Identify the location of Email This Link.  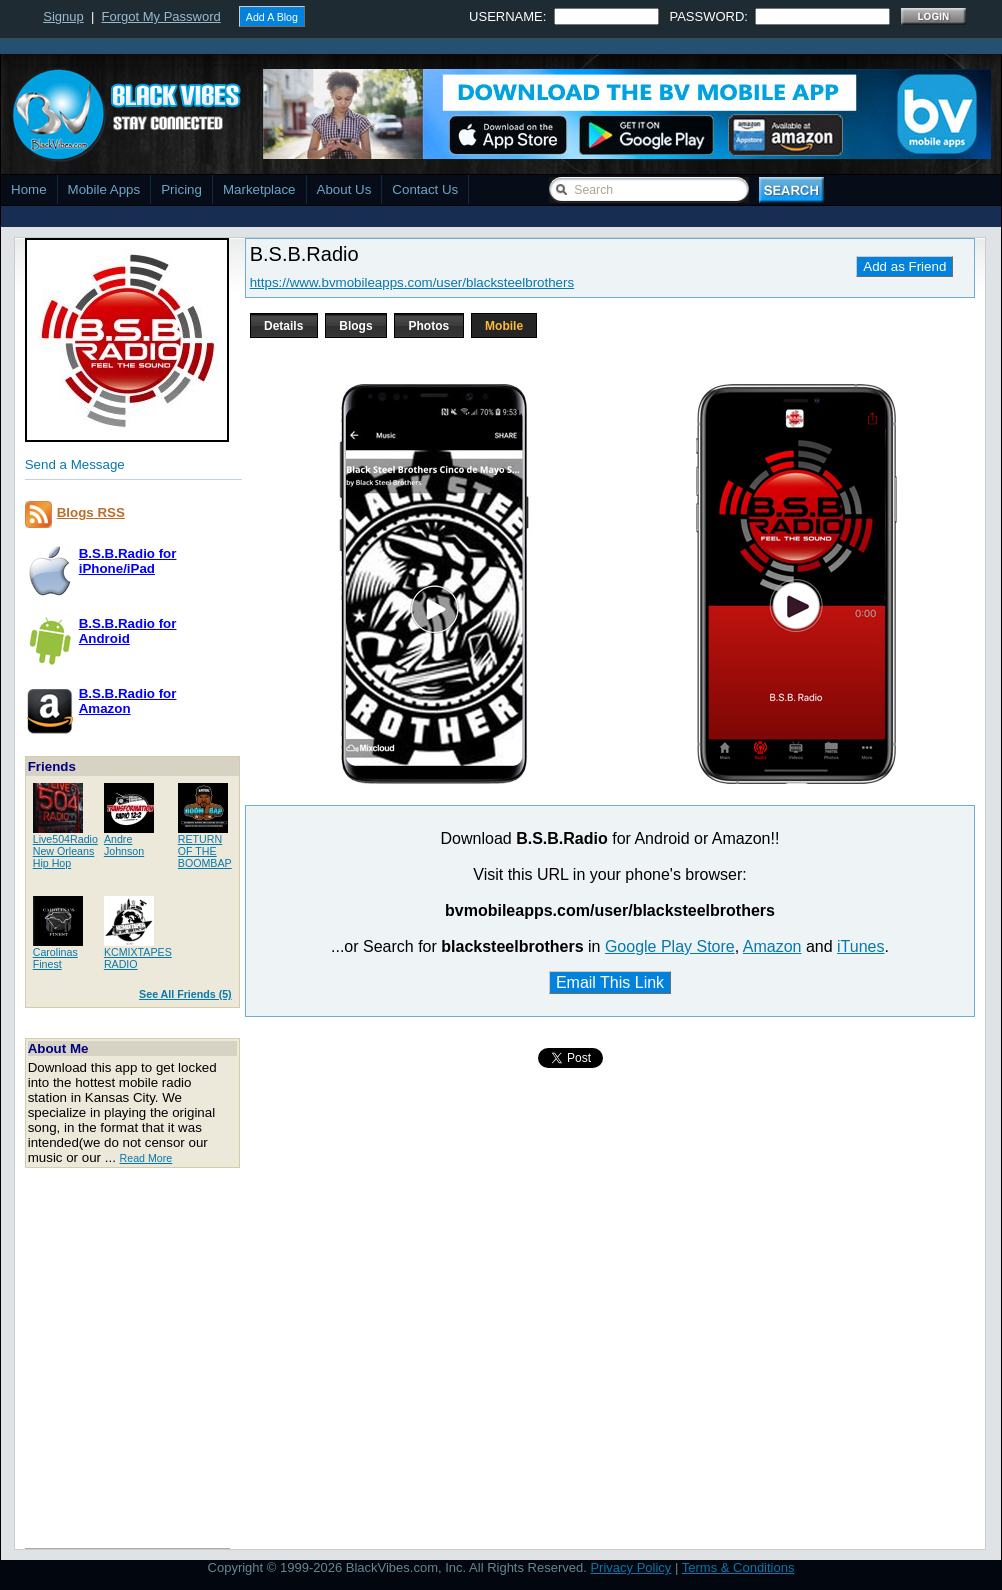
(610, 982).